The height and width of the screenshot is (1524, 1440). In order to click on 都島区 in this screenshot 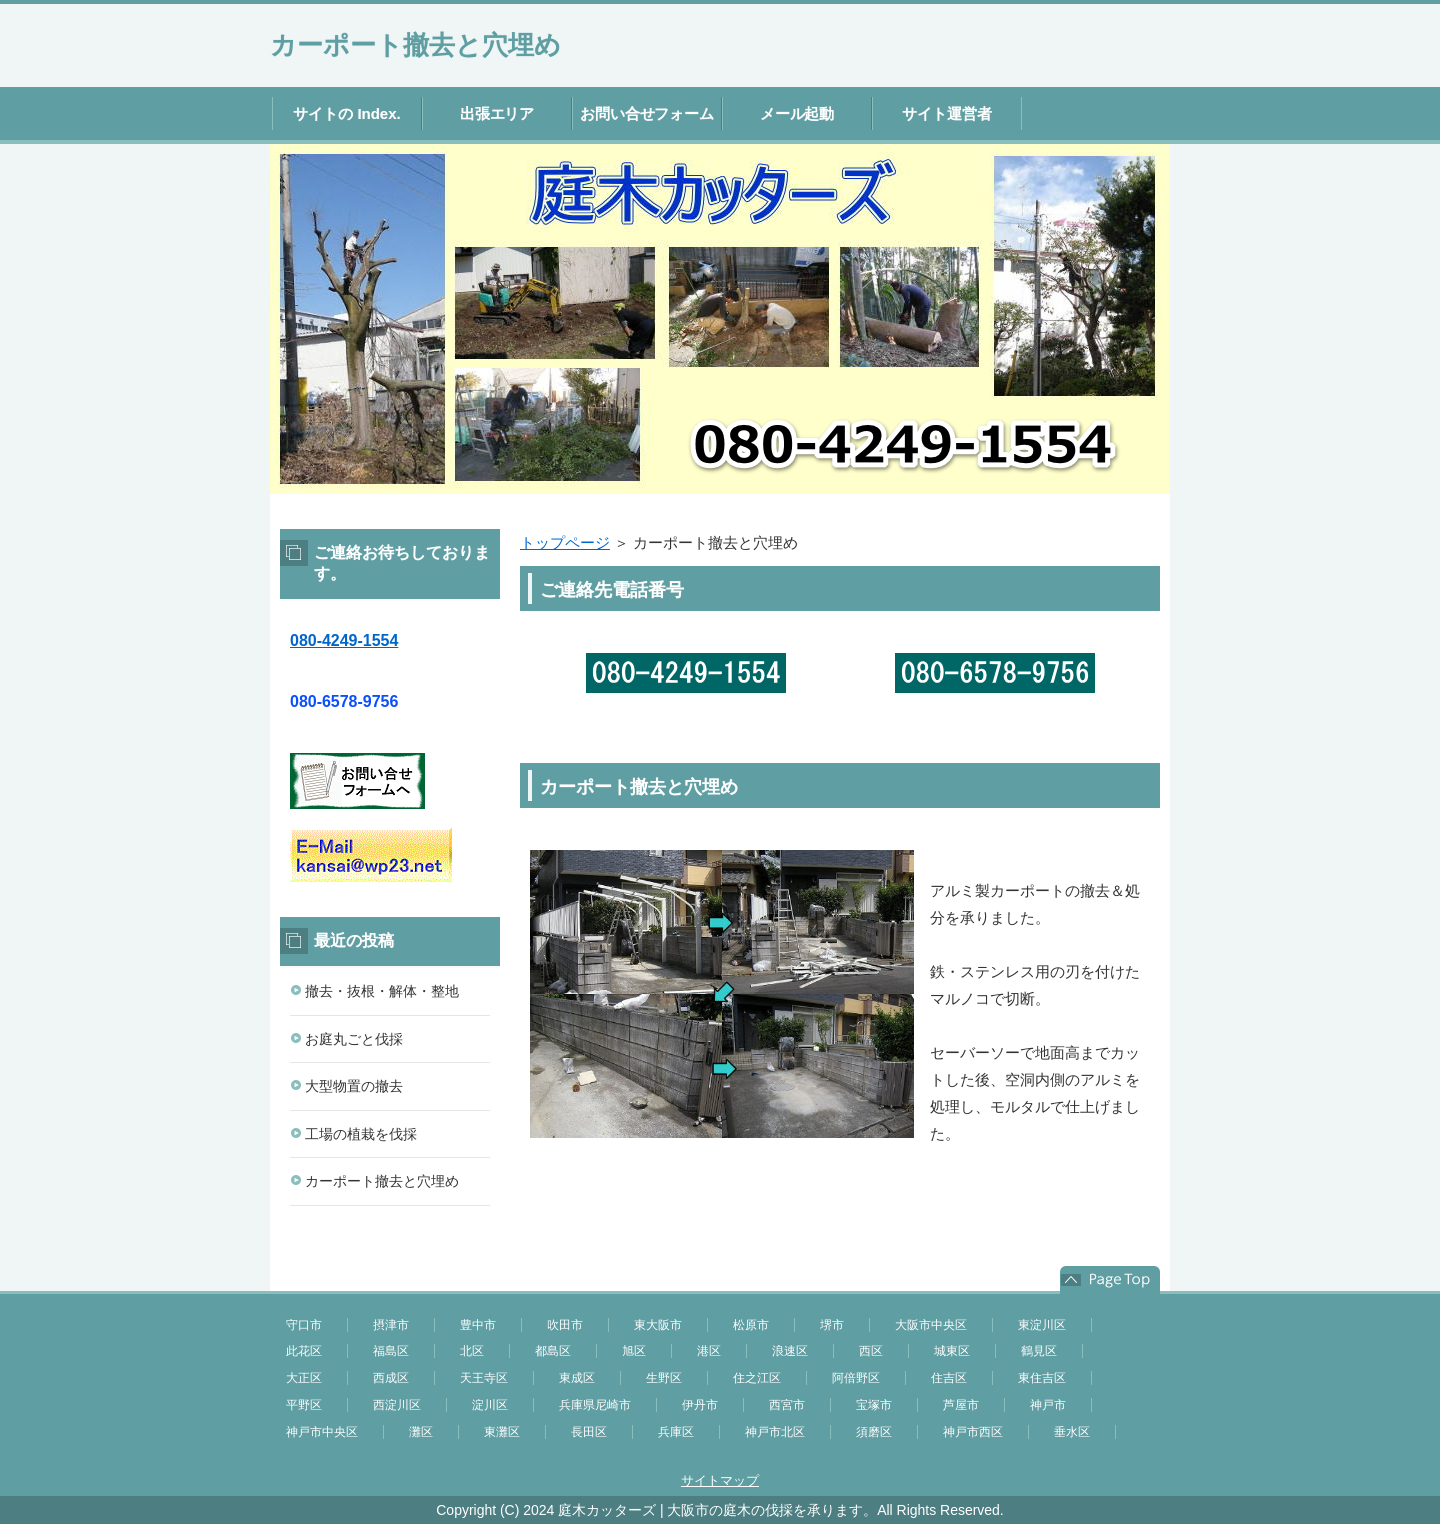, I will do `click(553, 1351)`.